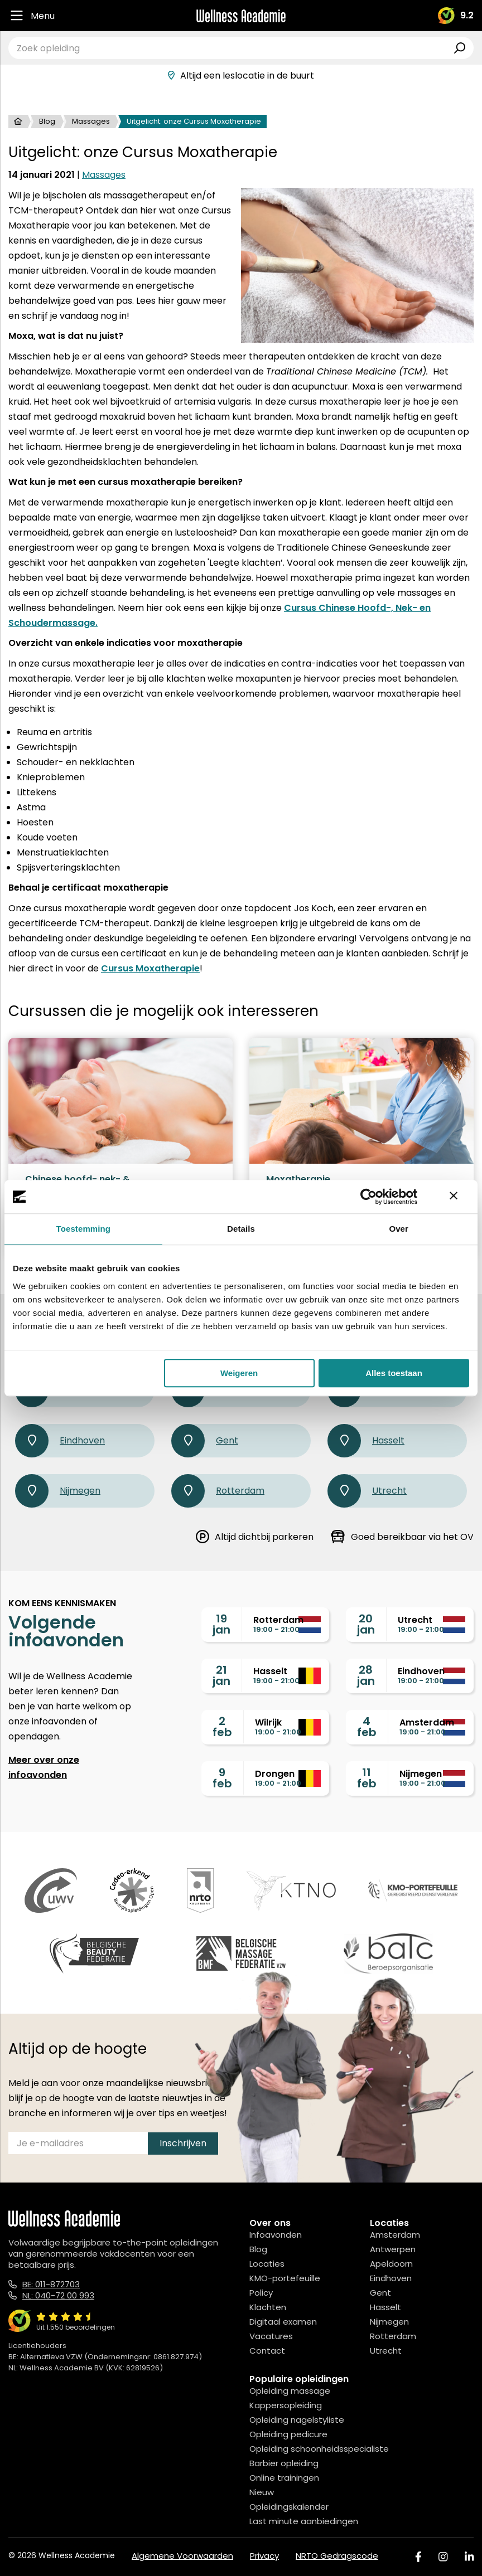  Describe the element at coordinates (261, 2492) in the screenshot. I see `Nieuw` at that location.